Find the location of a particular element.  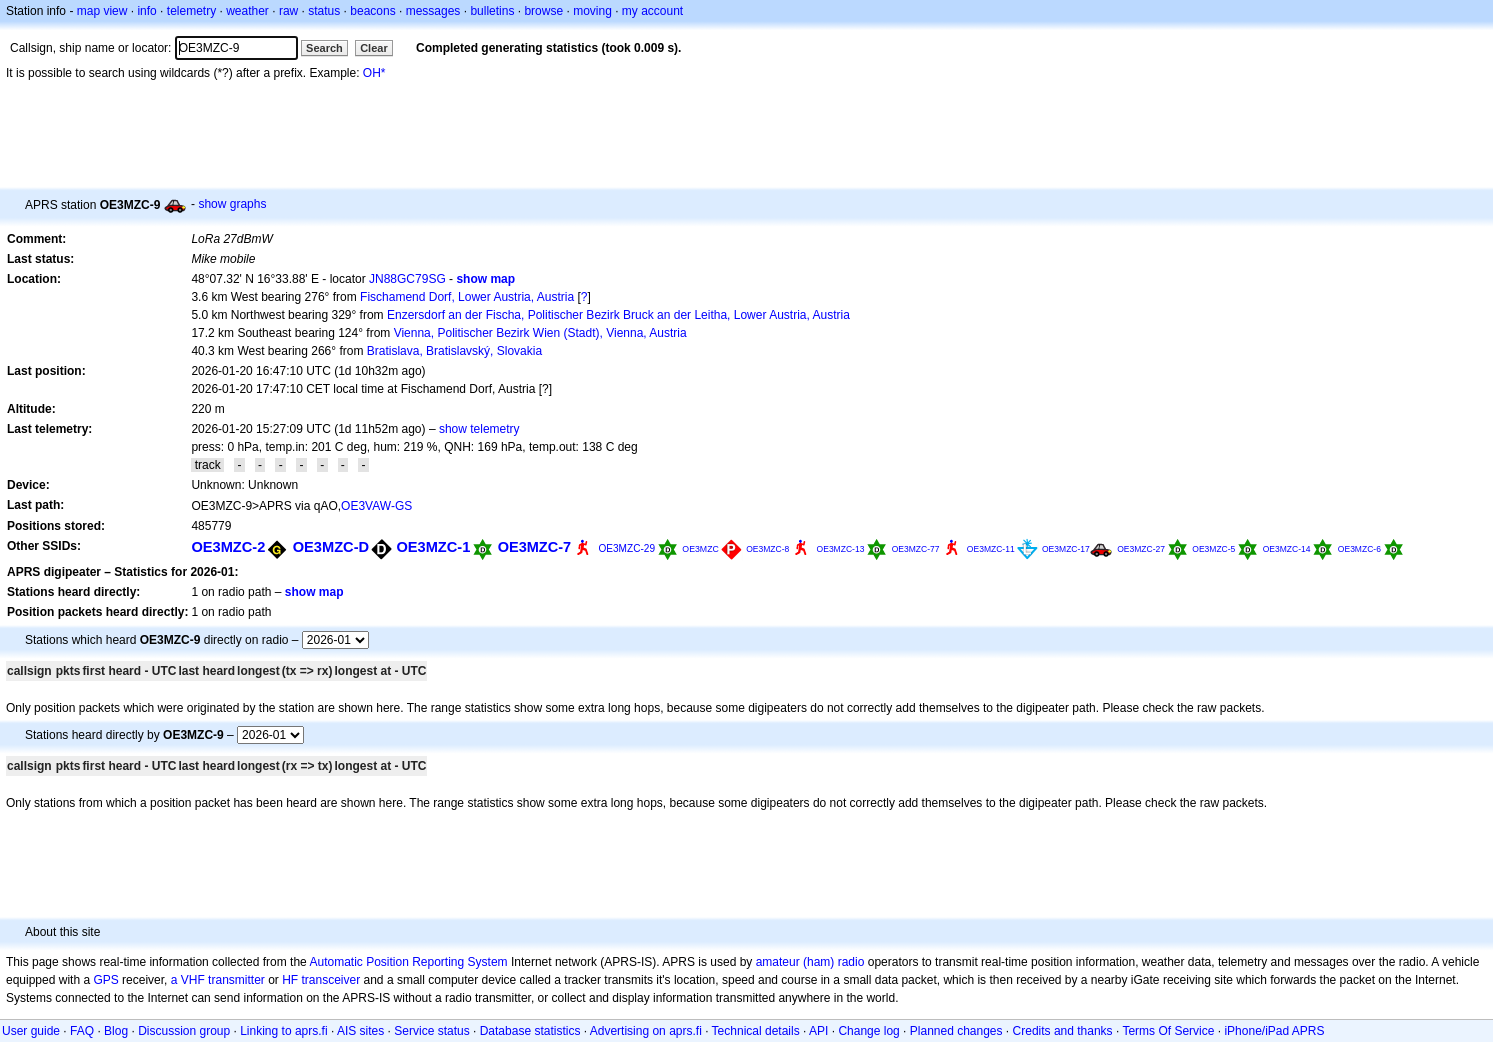

Terms Of Service is located at coordinates (1168, 1031).